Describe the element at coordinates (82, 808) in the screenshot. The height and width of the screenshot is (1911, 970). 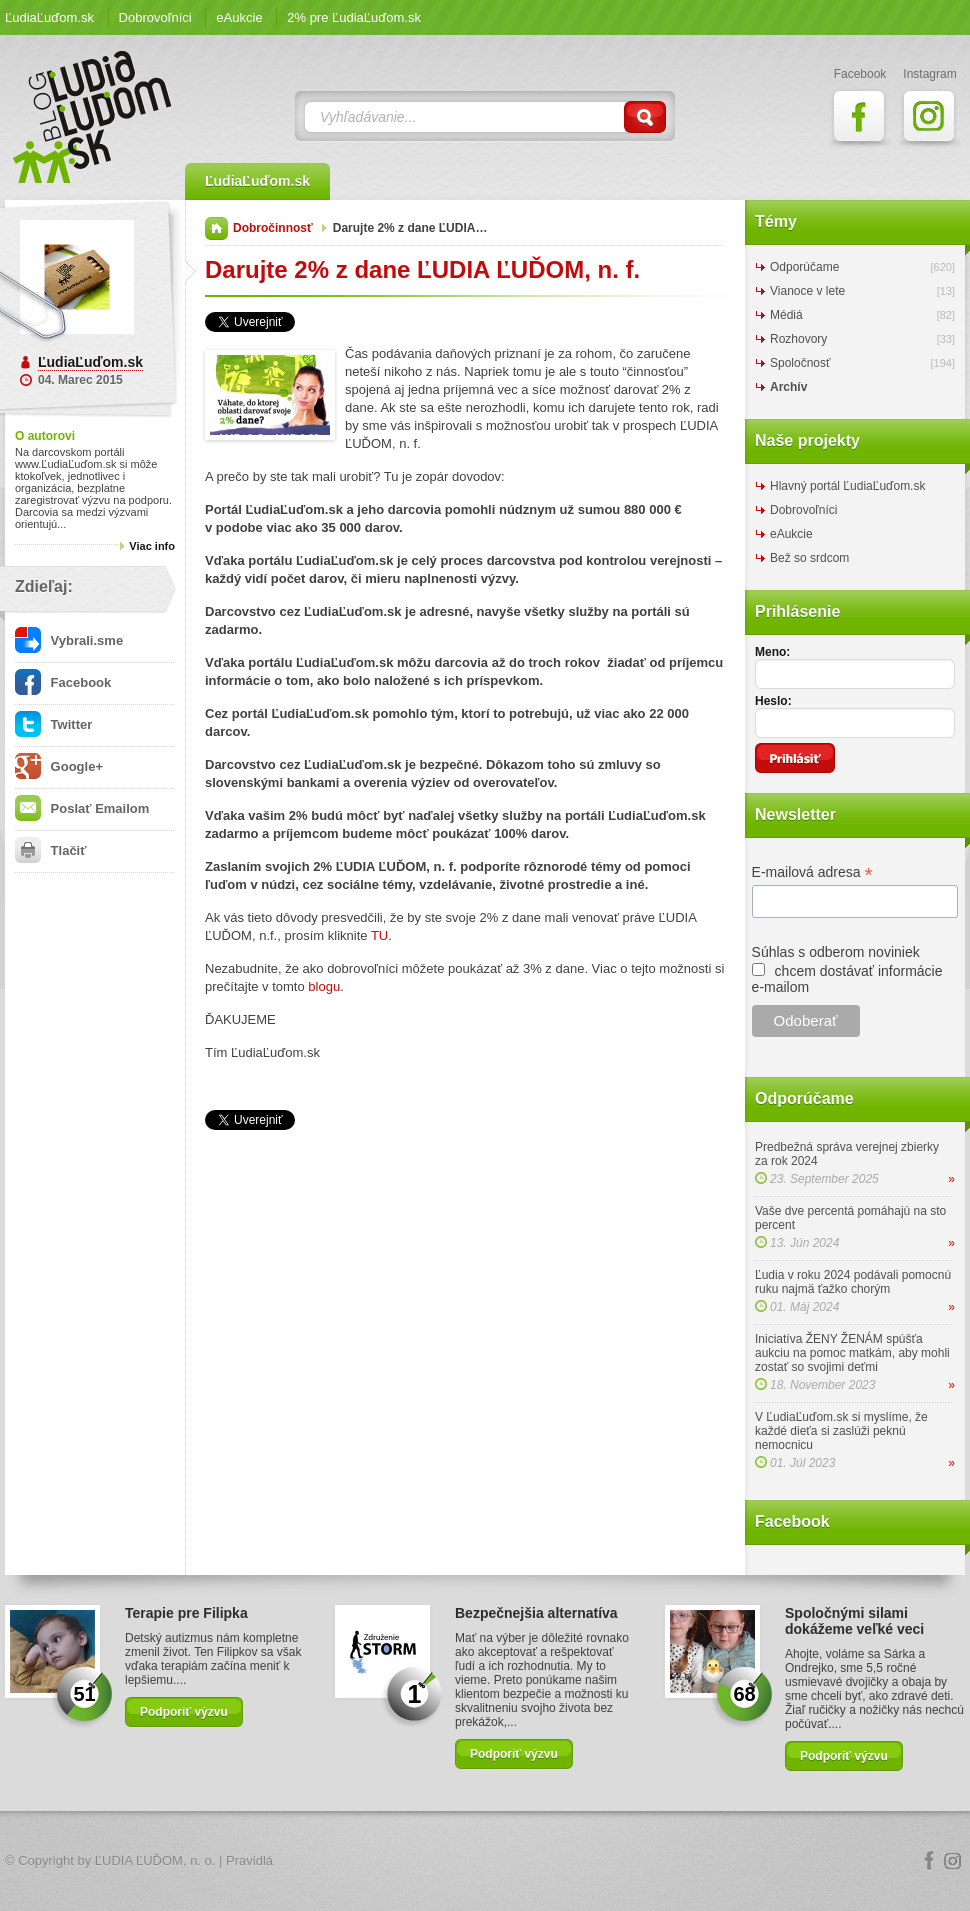
I see `Poslať Emailom` at that location.